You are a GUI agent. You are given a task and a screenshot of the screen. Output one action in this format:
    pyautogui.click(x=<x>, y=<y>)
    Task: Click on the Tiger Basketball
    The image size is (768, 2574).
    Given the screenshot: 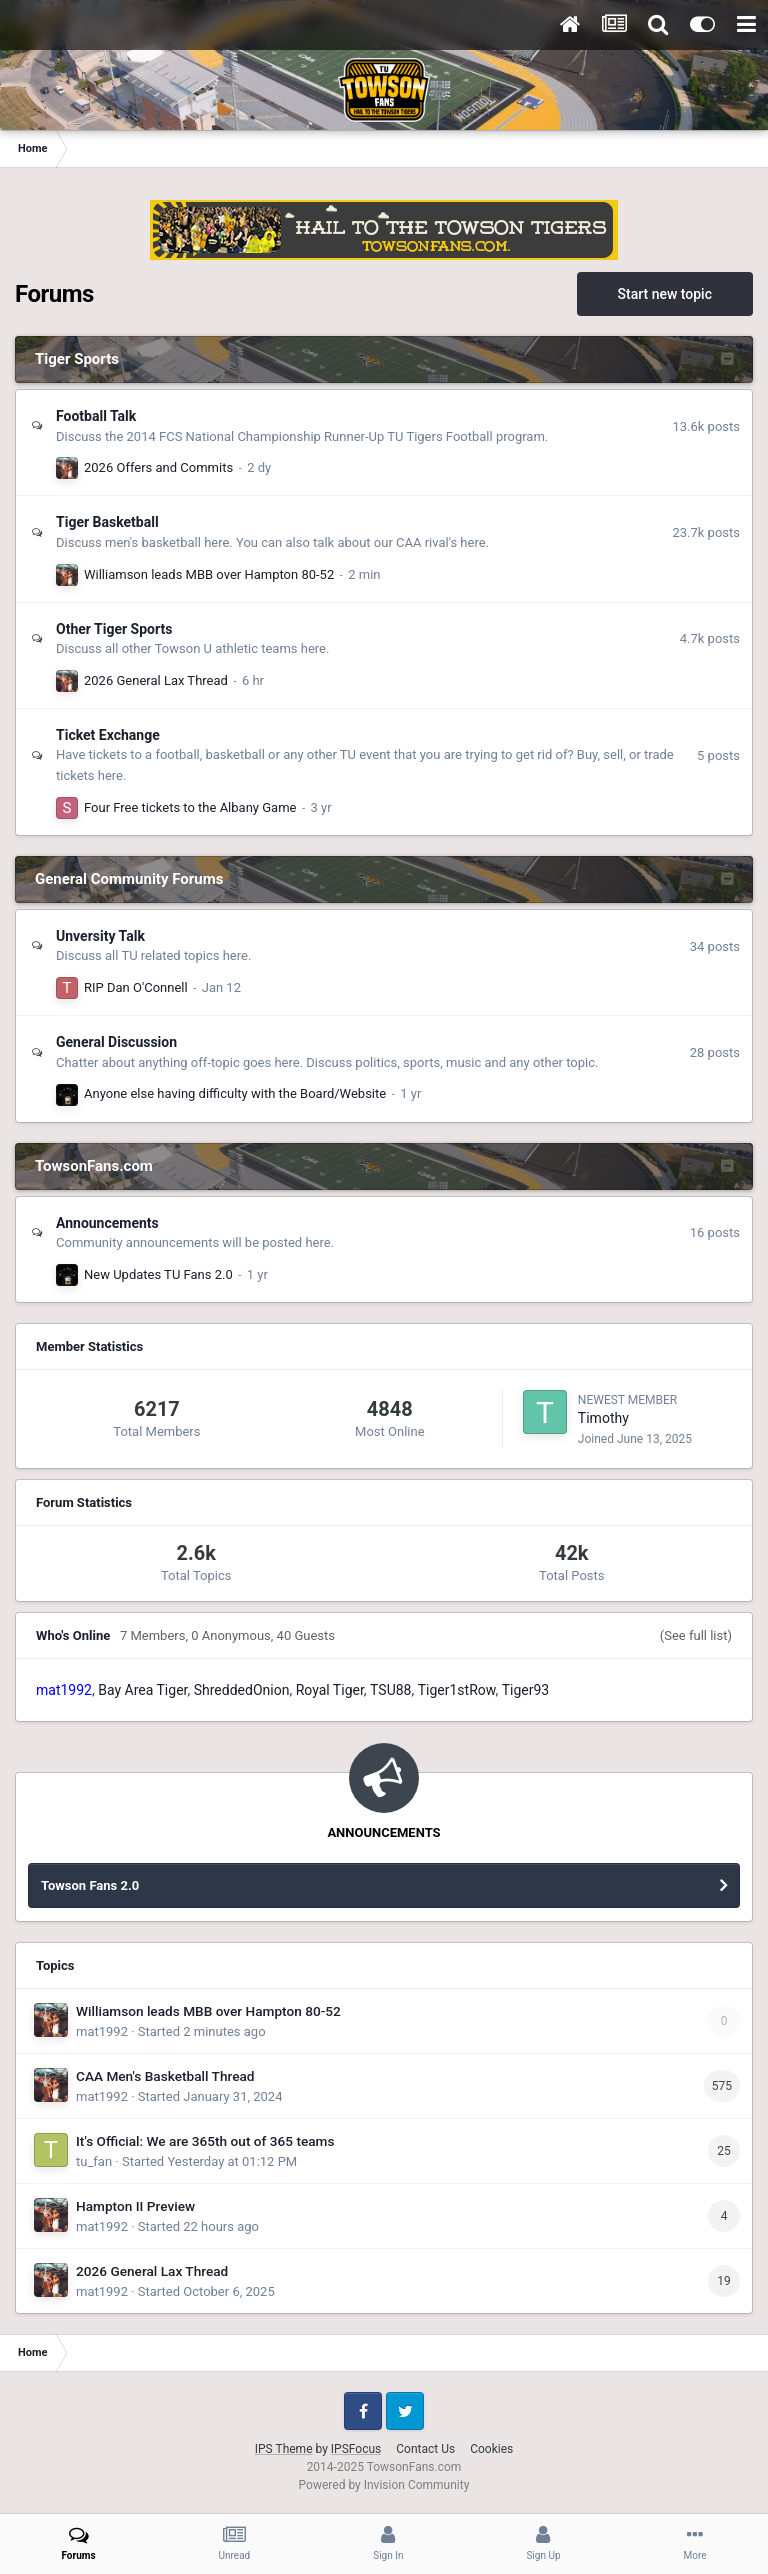 What is the action you would take?
    pyautogui.click(x=107, y=522)
    